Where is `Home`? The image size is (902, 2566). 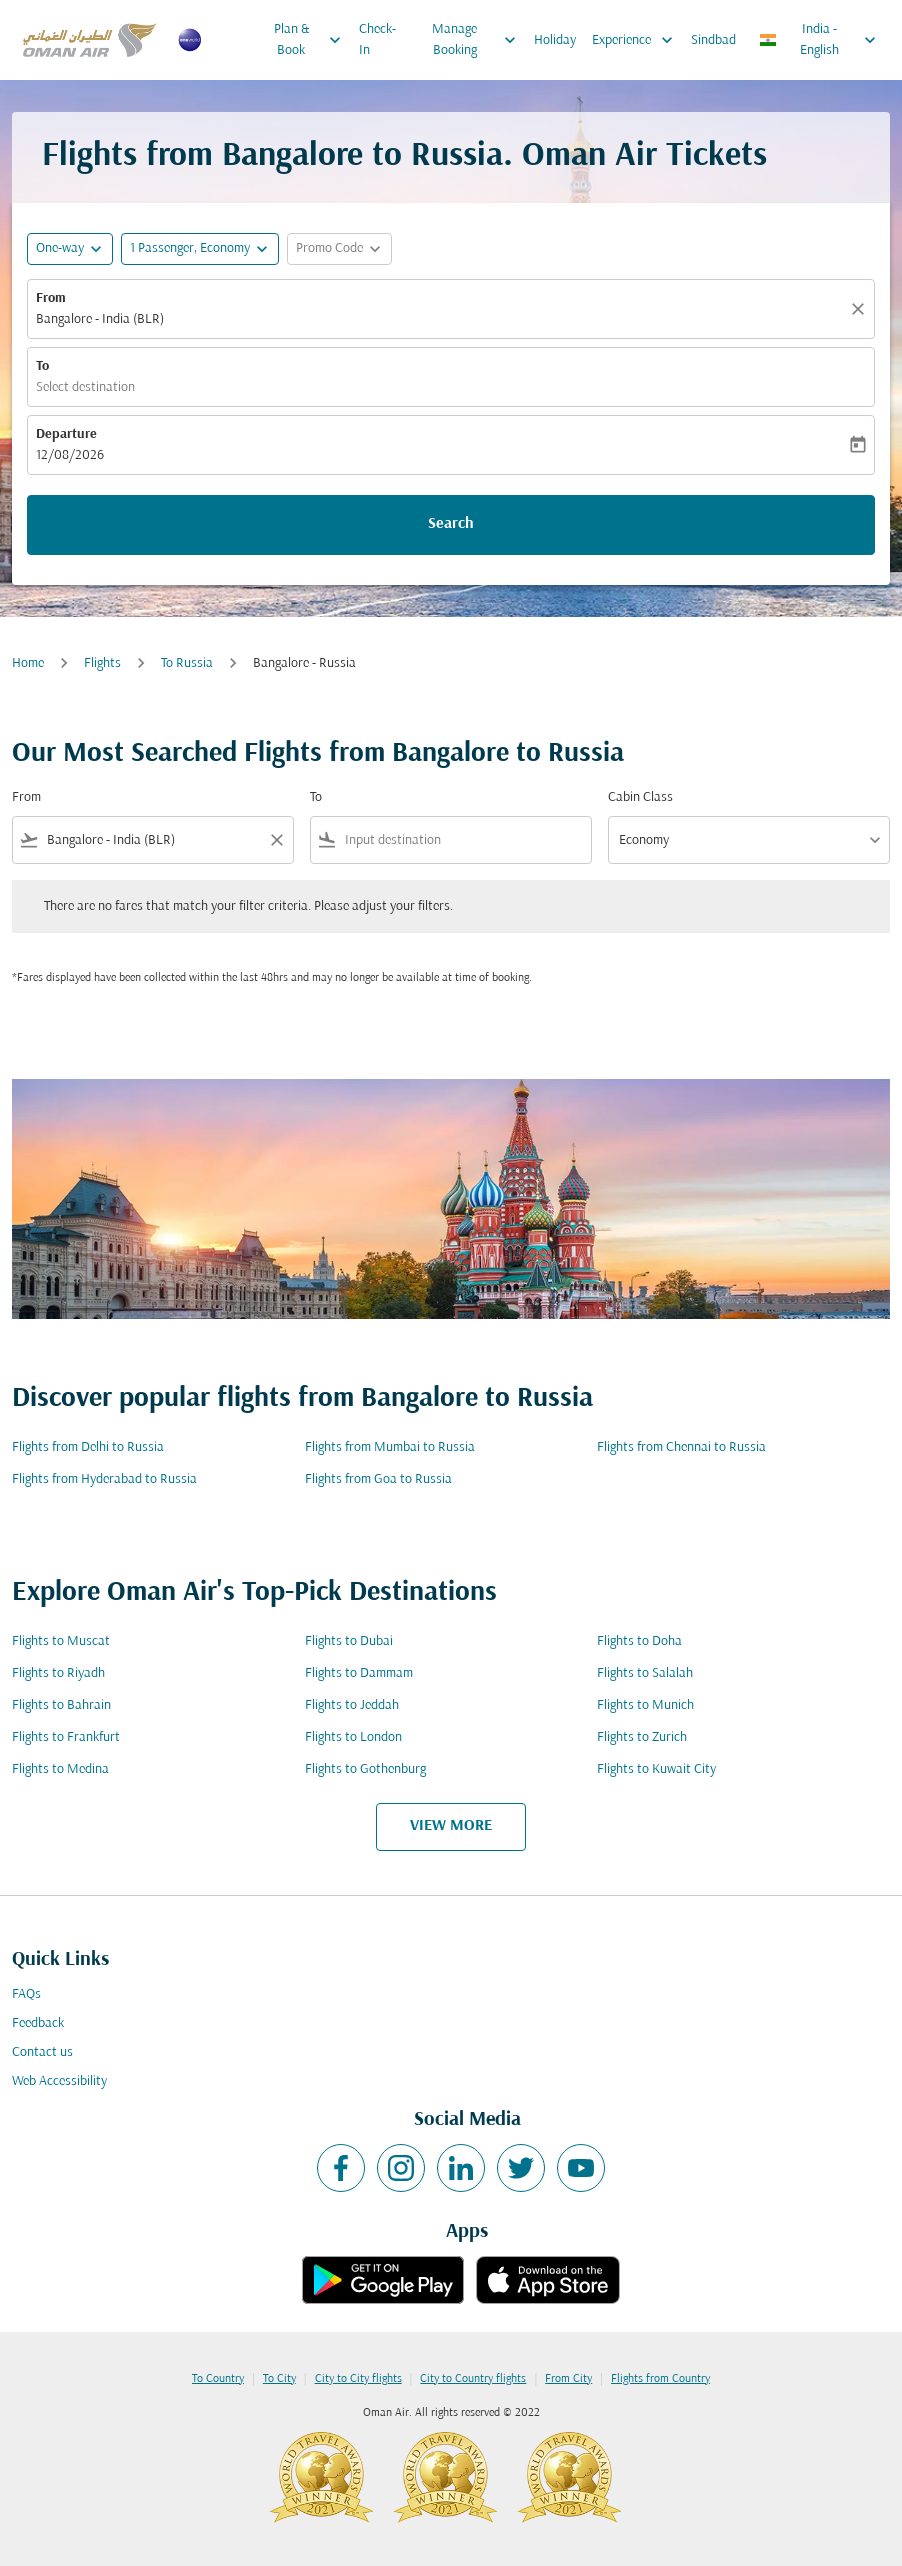
Home is located at coordinates (28, 663).